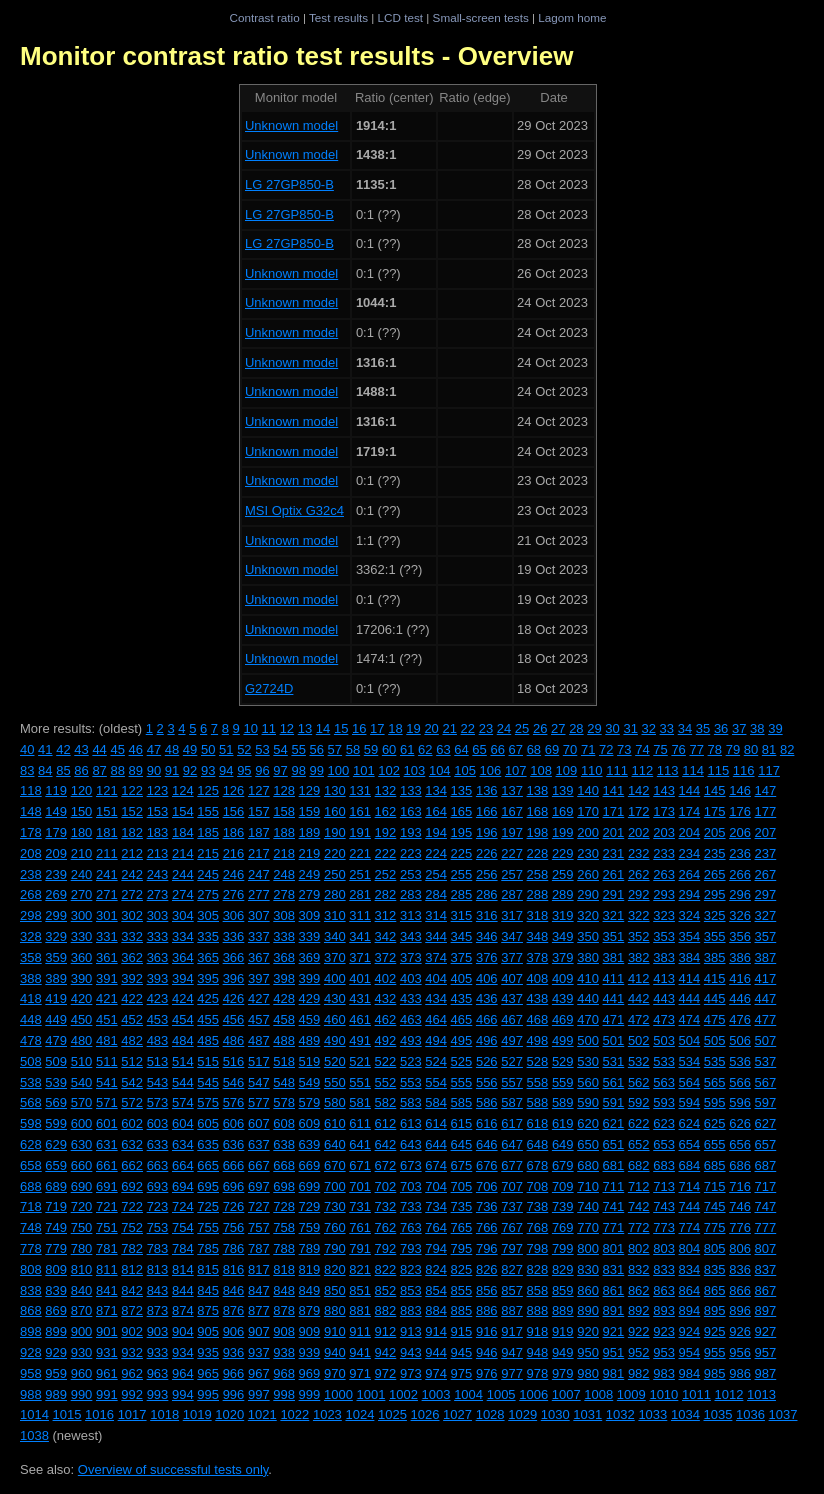  What do you see at coordinates (664, 1165) in the screenshot?
I see `683` at bounding box center [664, 1165].